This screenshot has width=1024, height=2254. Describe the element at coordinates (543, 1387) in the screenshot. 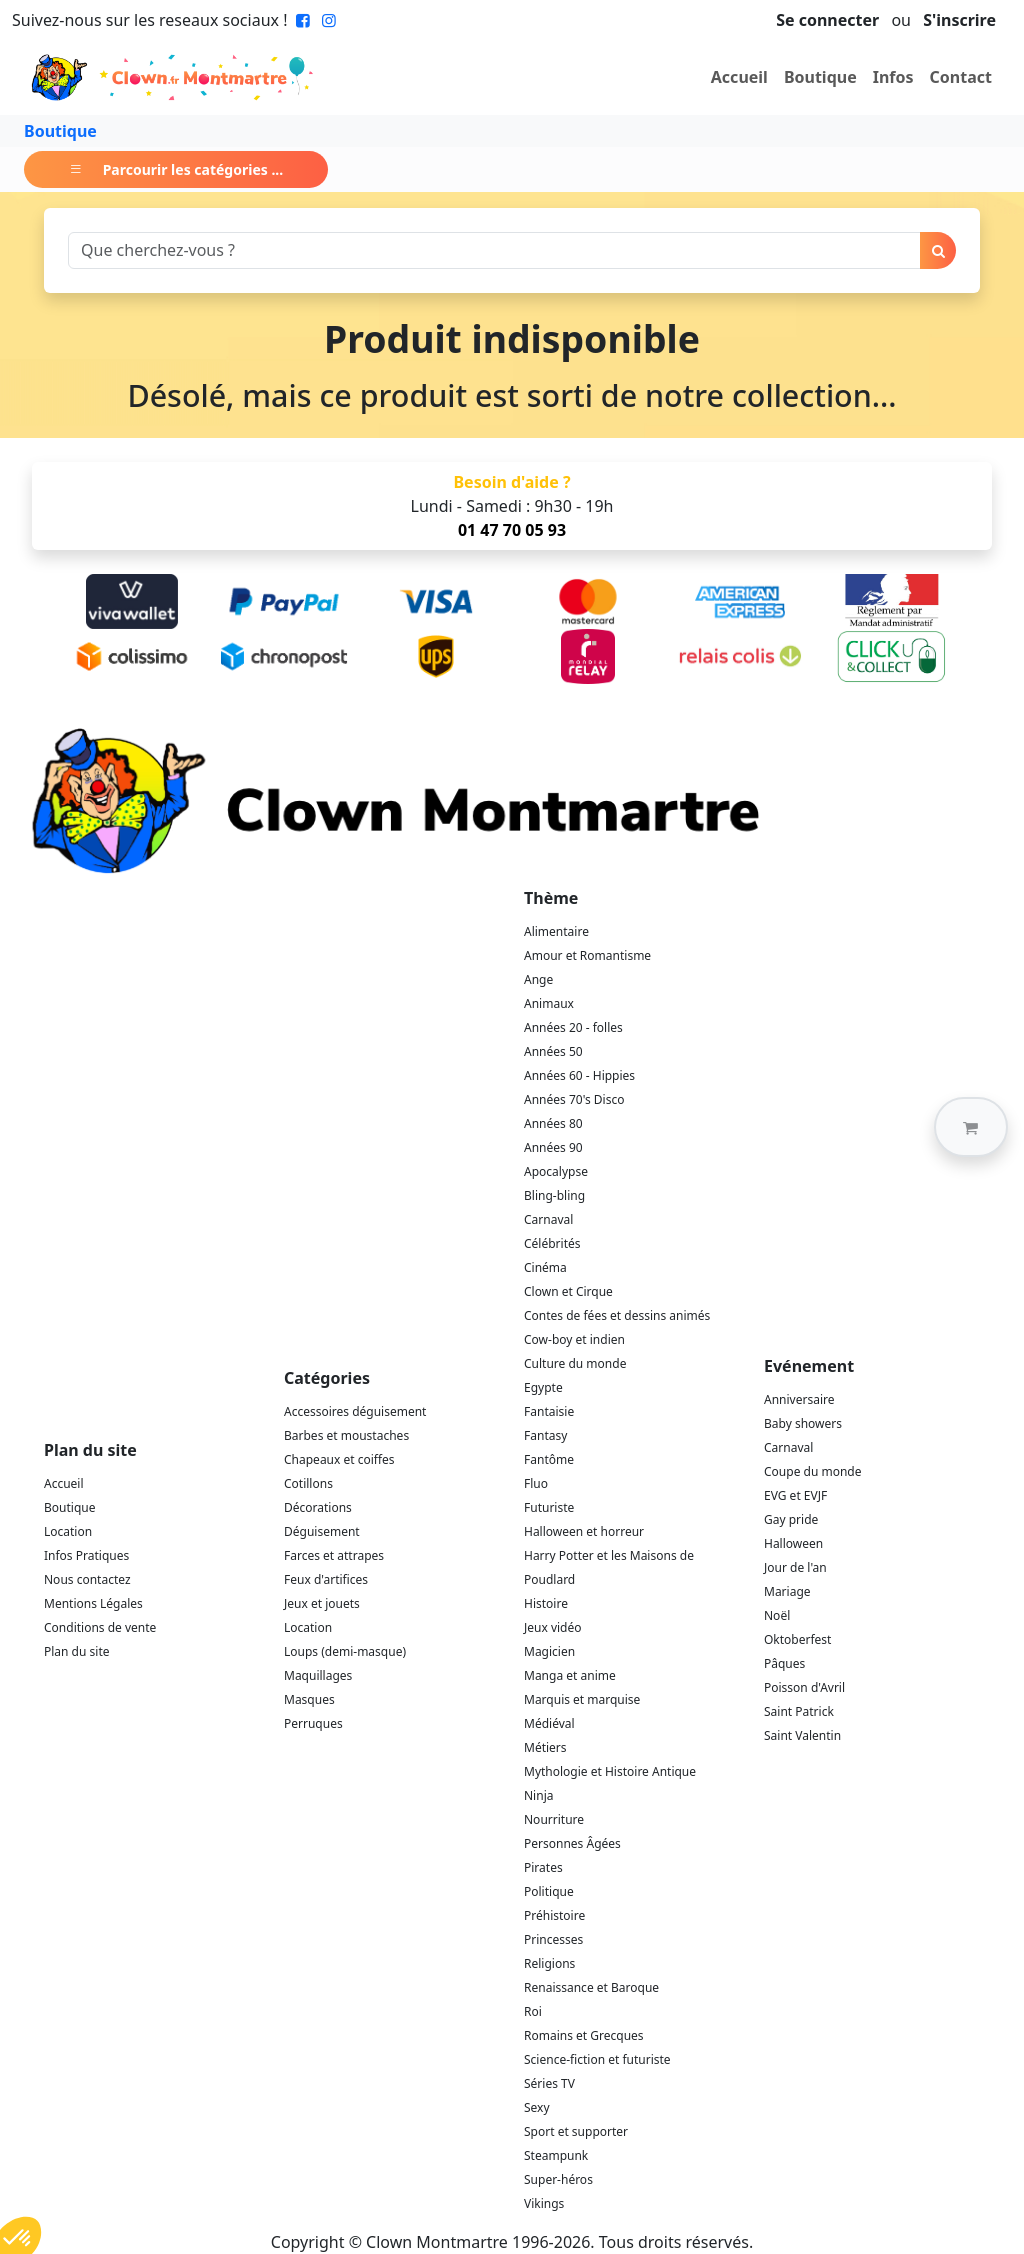

I see `Egypte` at that location.